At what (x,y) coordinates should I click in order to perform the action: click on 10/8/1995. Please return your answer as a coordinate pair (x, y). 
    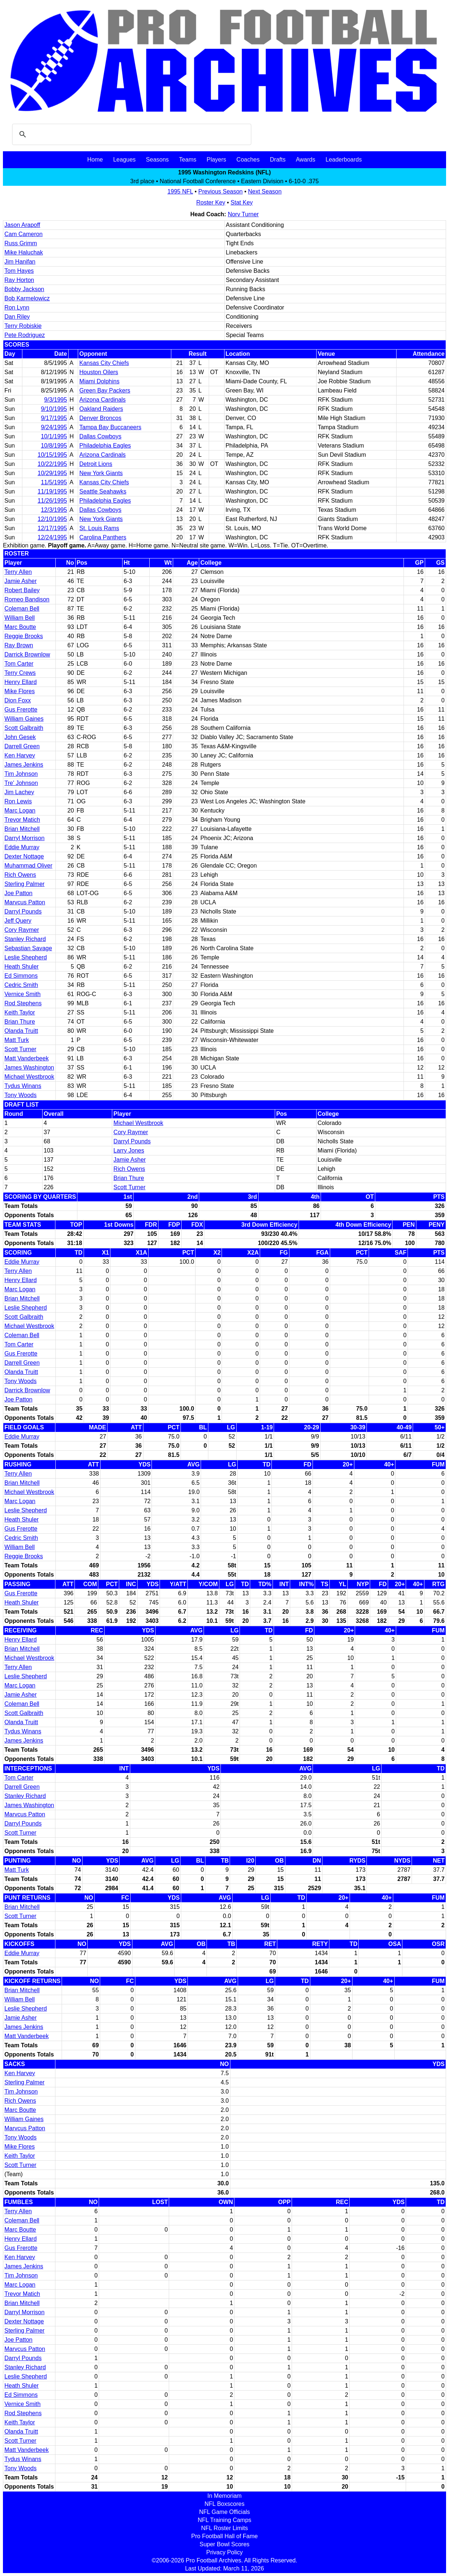
    Looking at the image, I should click on (54, 445).